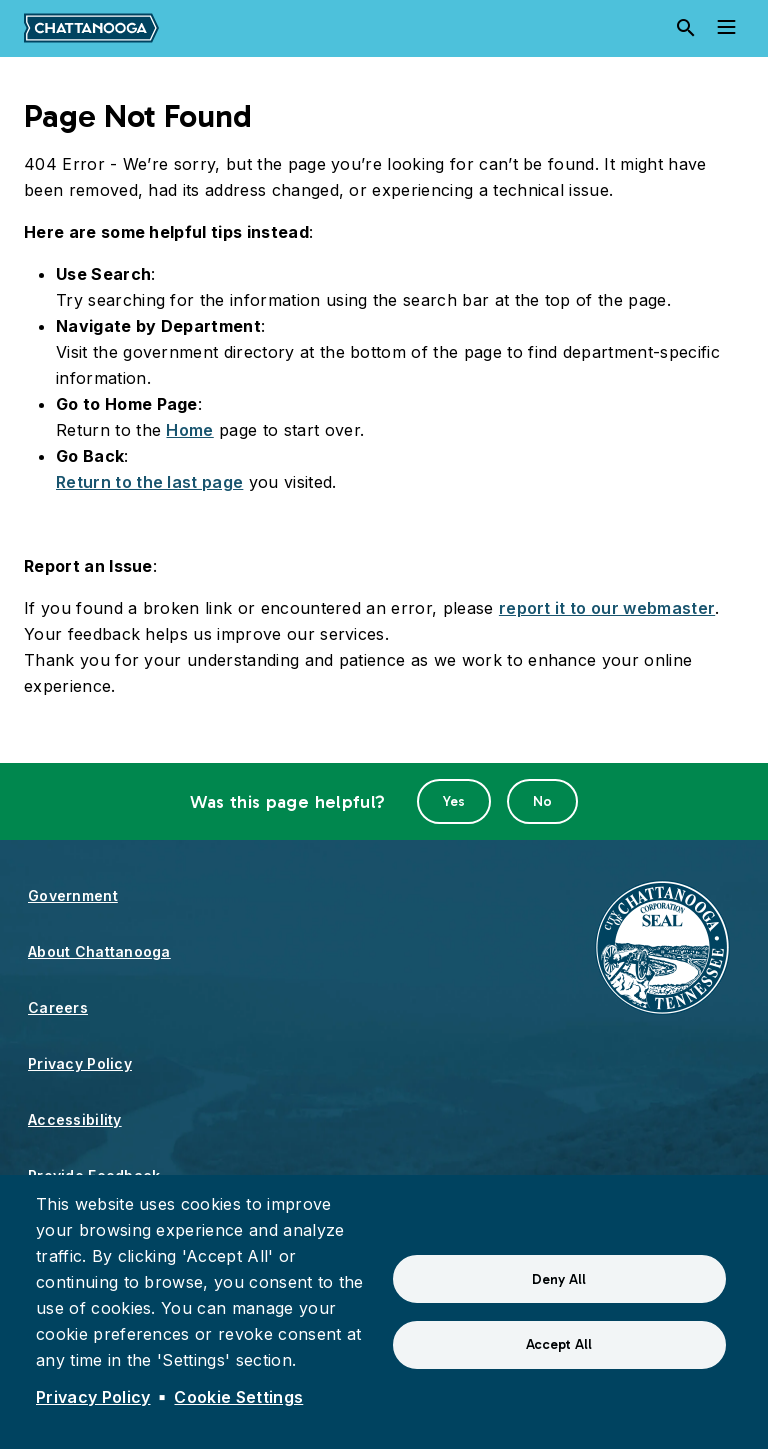 The image size is (768, 1449). What do you see at coordinates (75, 1119) in the screenshot?
I see `Accessibility` at bounding box center [75, 1119].